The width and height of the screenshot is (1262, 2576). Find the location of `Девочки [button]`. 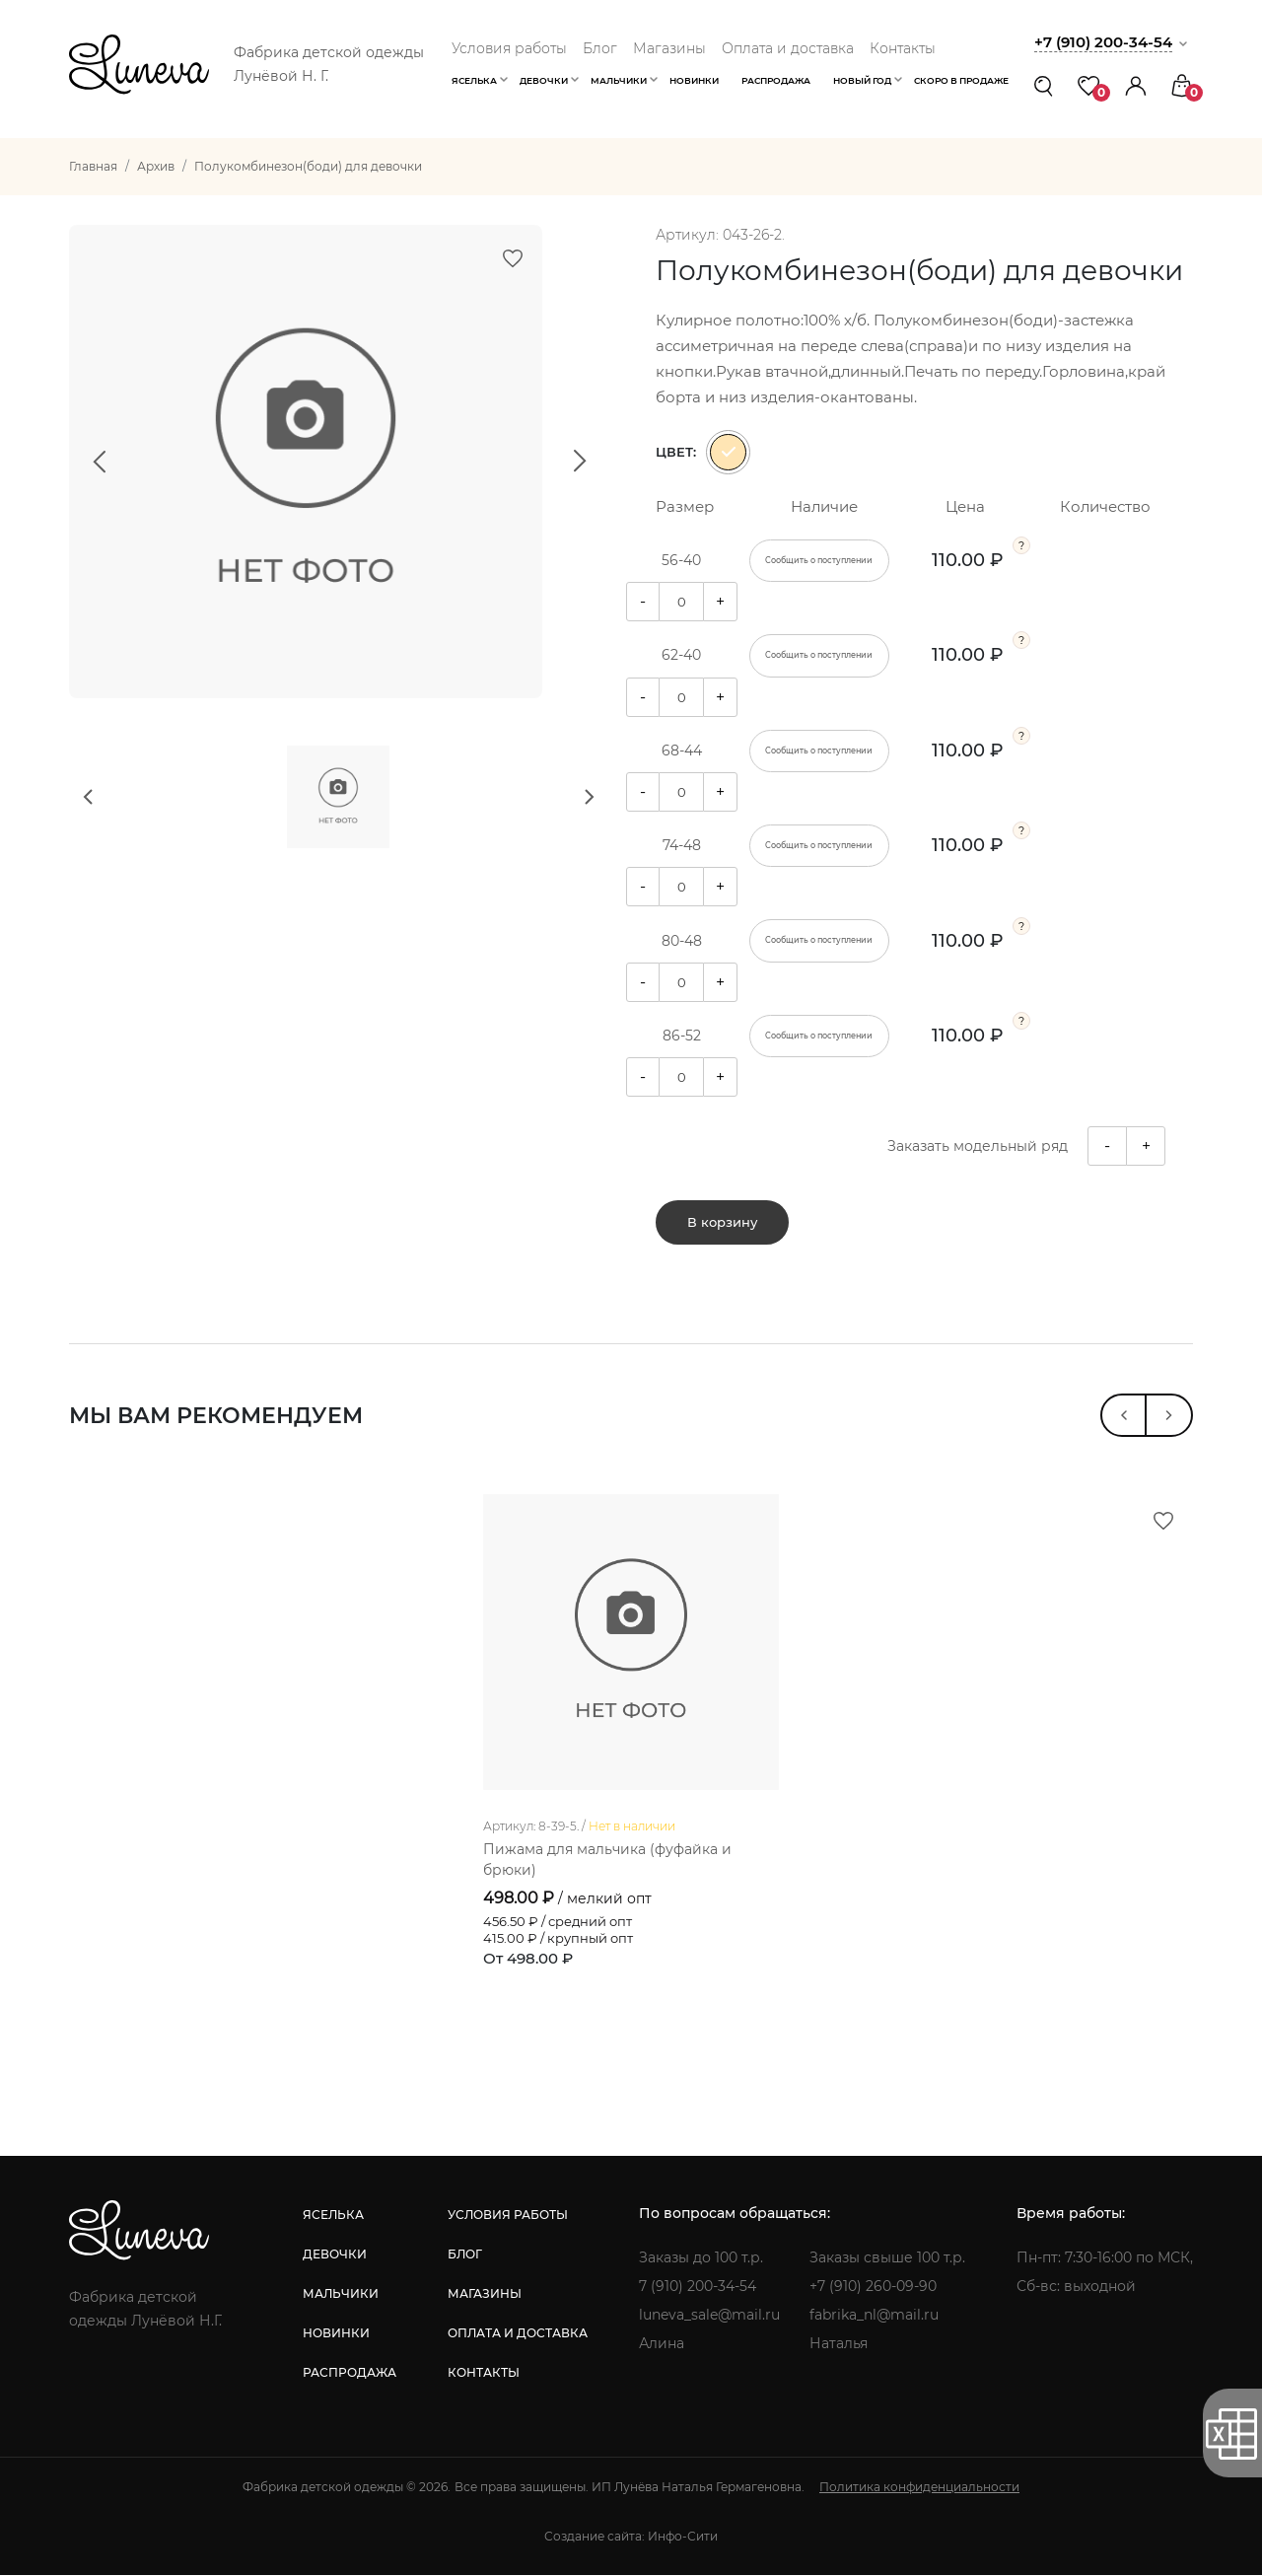

Девочки [button] is located at coordinates (544, 80).